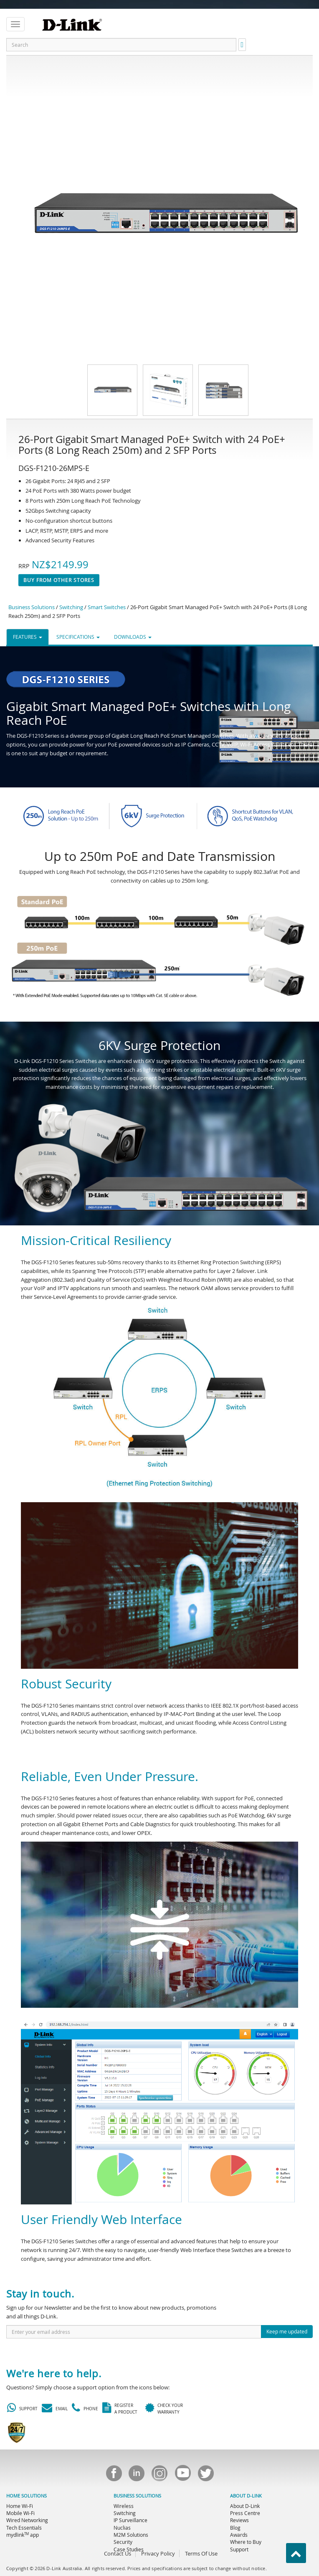  I want to click on Contact Us, so click(117, 2553).